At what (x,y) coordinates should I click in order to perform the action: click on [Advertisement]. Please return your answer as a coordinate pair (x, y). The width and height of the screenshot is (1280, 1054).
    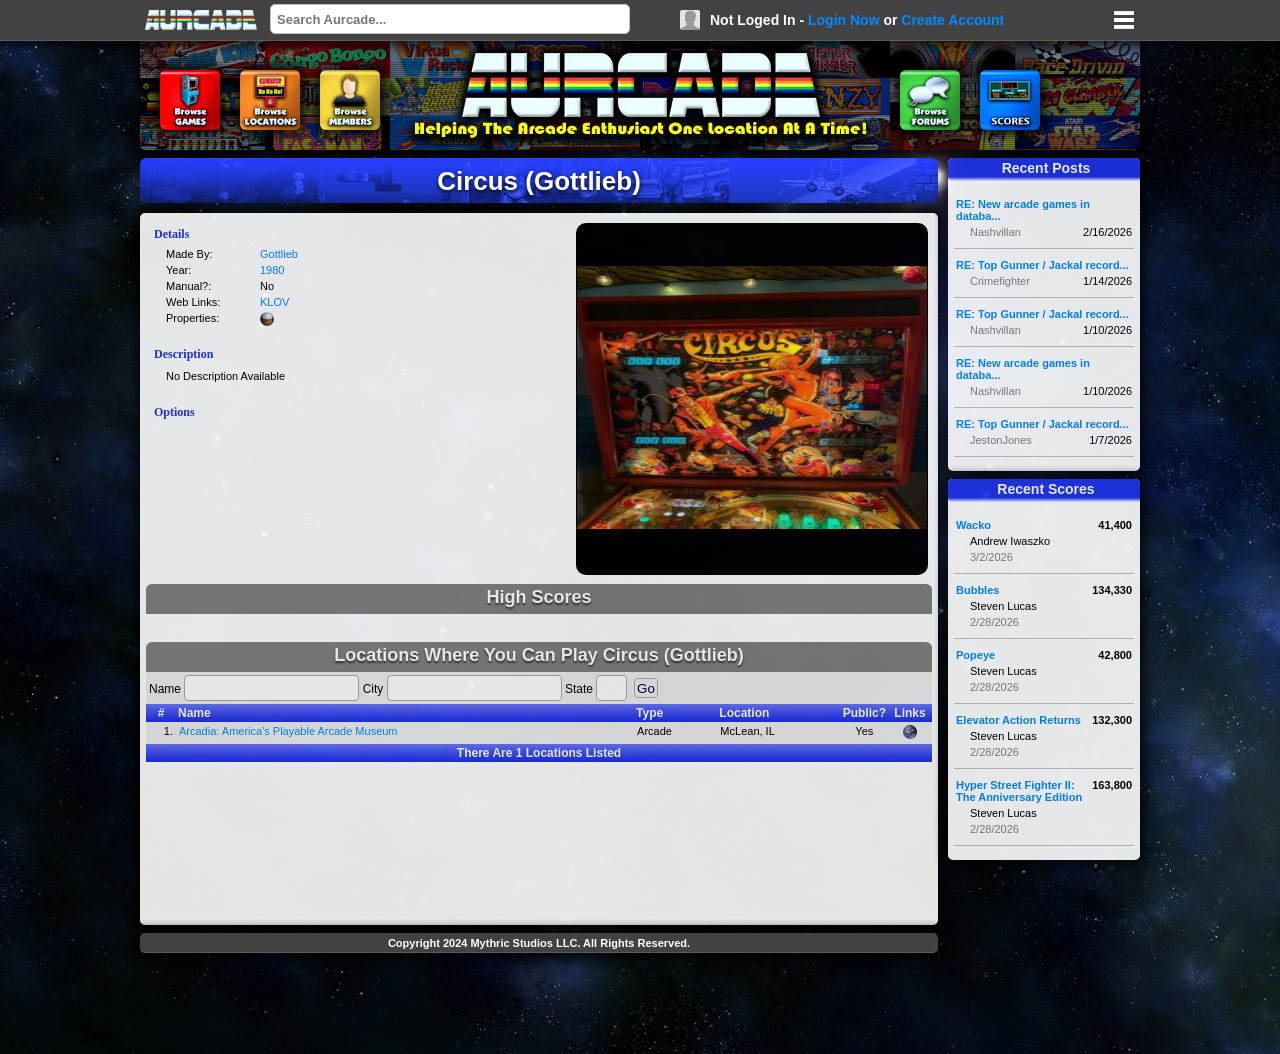
    Looking at the image, I should click on (539, 1006).